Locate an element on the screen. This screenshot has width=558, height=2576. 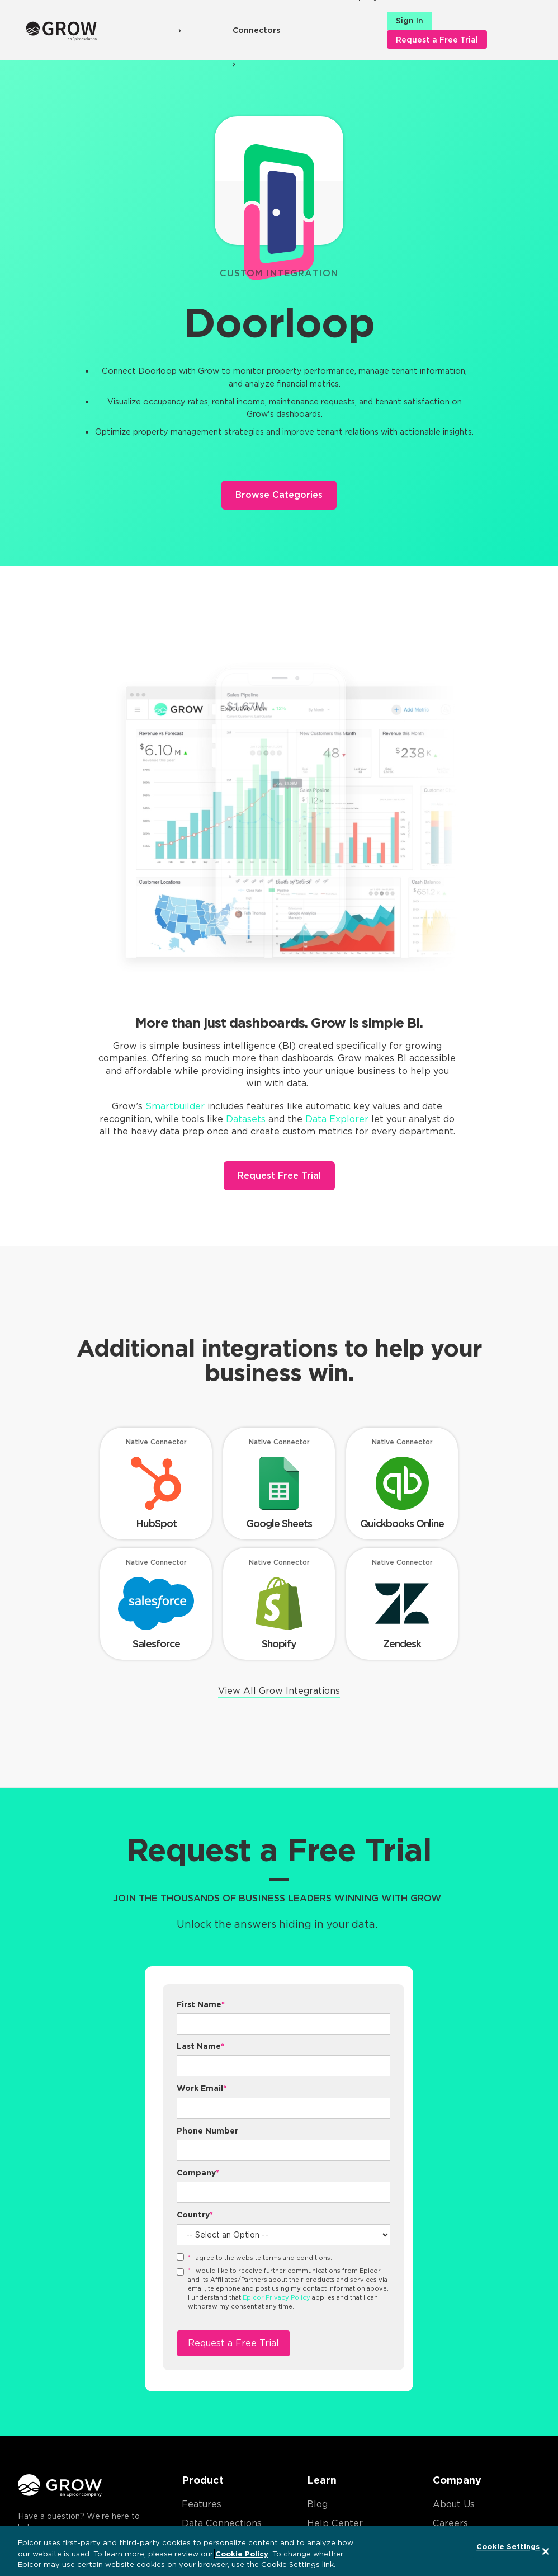
Data Explorer is located at coordinates (336, 1119).